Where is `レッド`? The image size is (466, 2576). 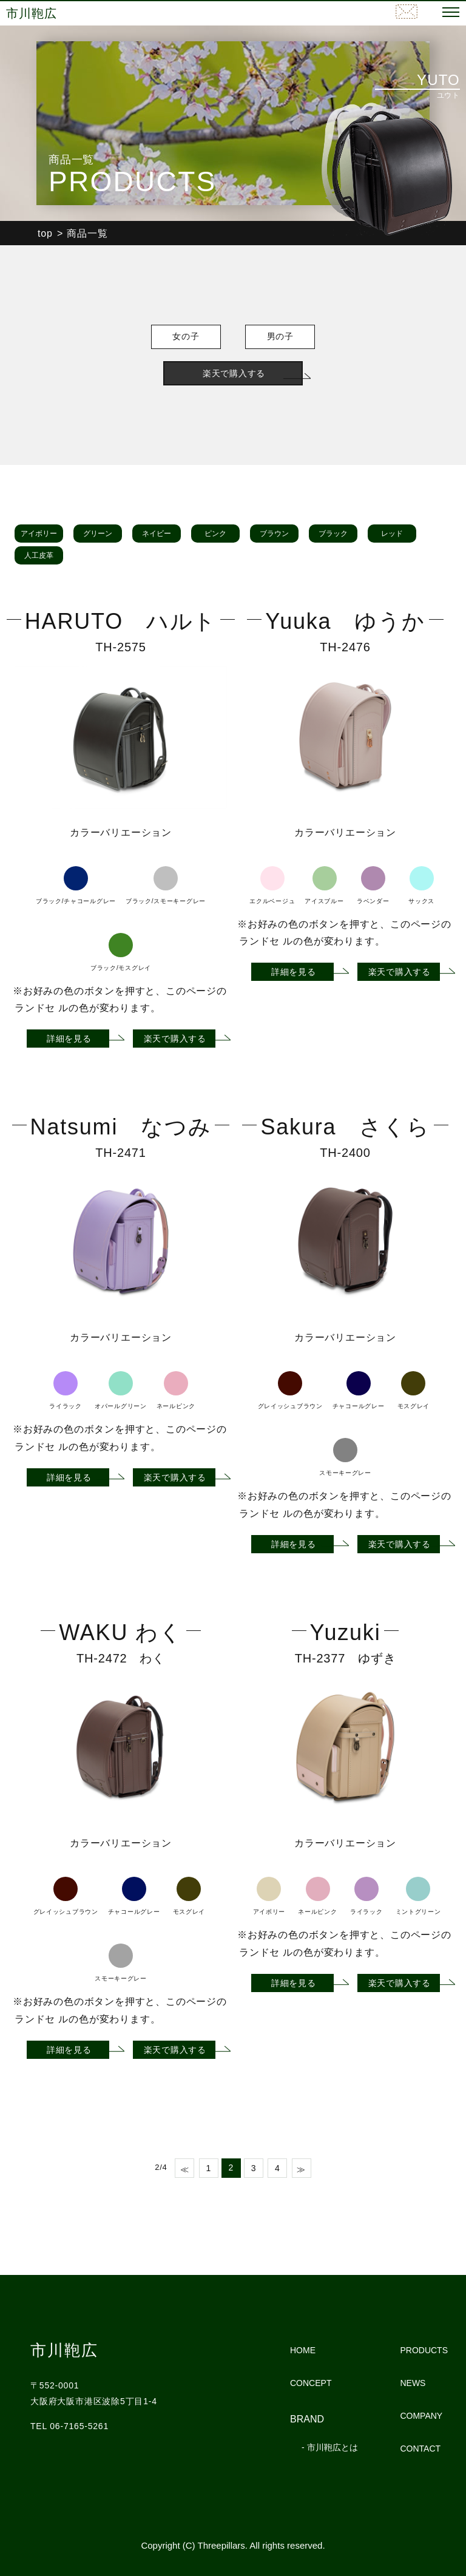
レッド is located at coordinates (392, 533).